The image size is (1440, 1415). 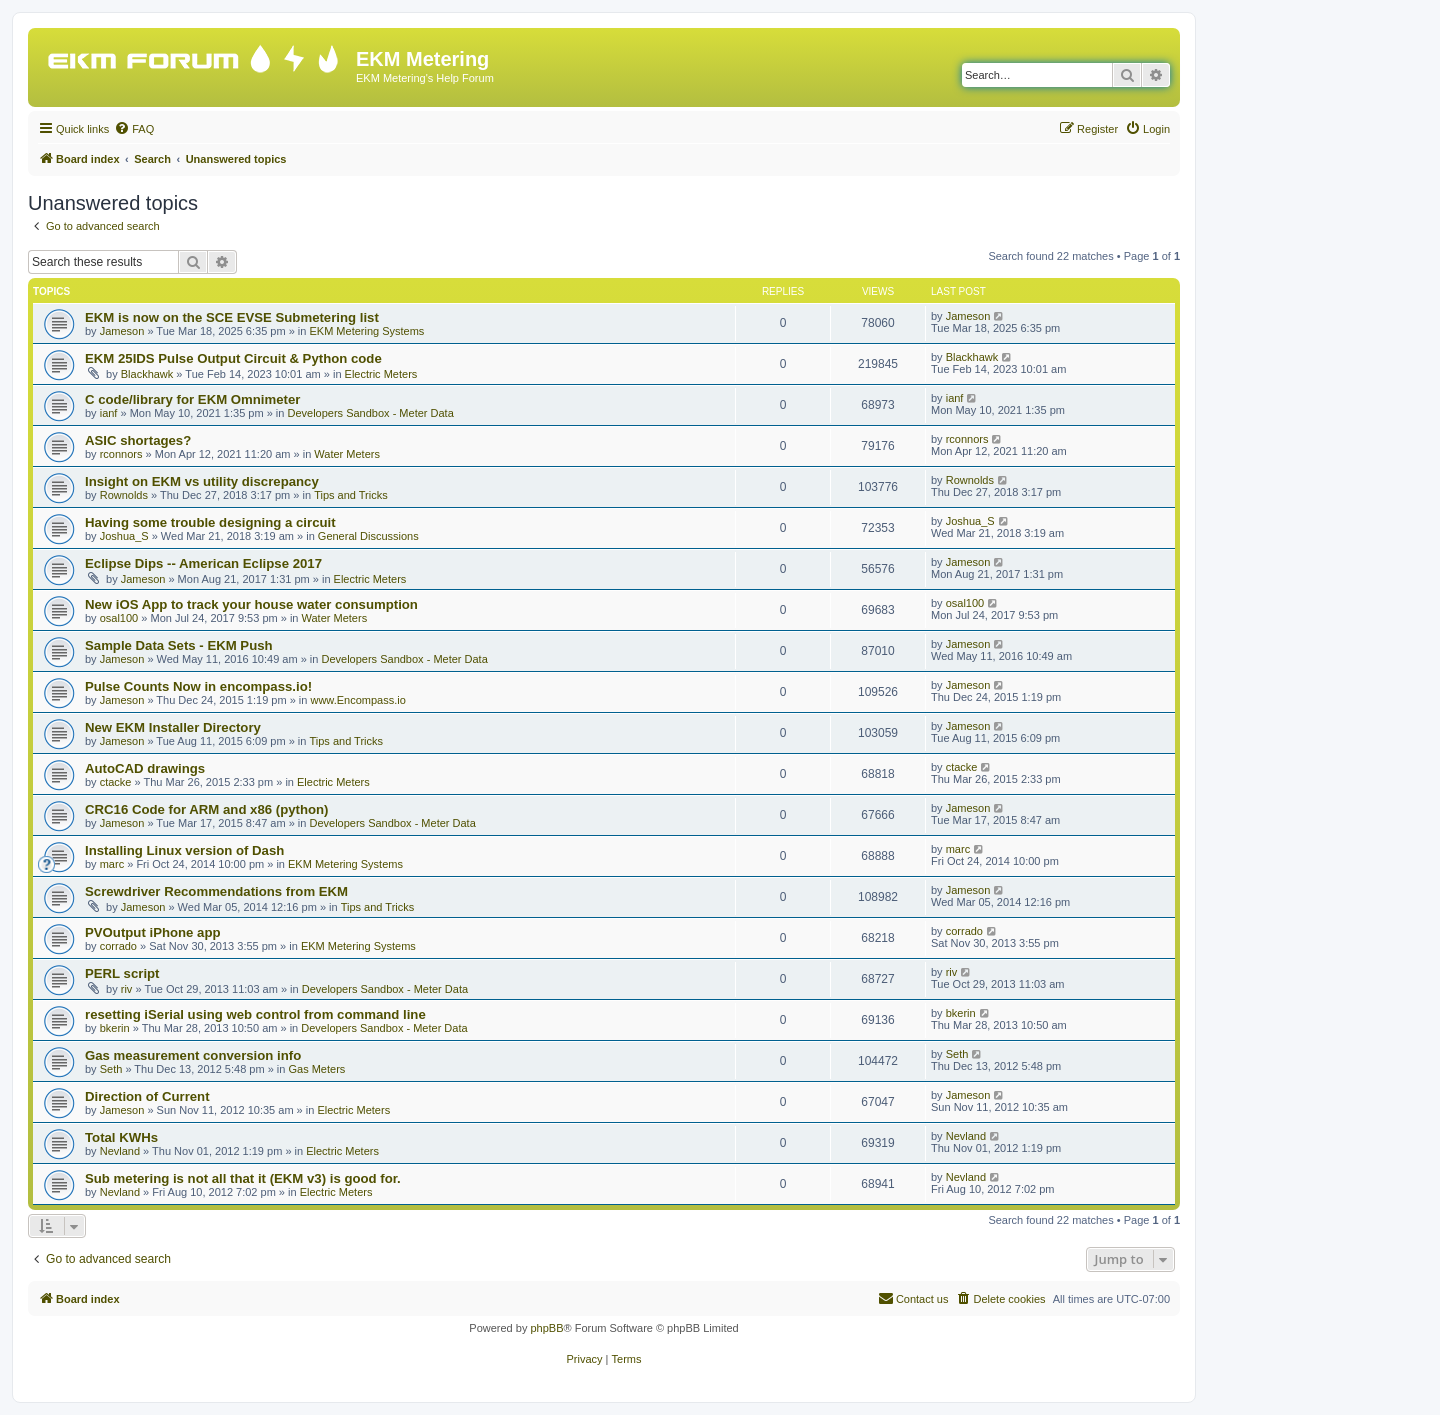 I want to click on Seth, so click(x=111, y=1069).